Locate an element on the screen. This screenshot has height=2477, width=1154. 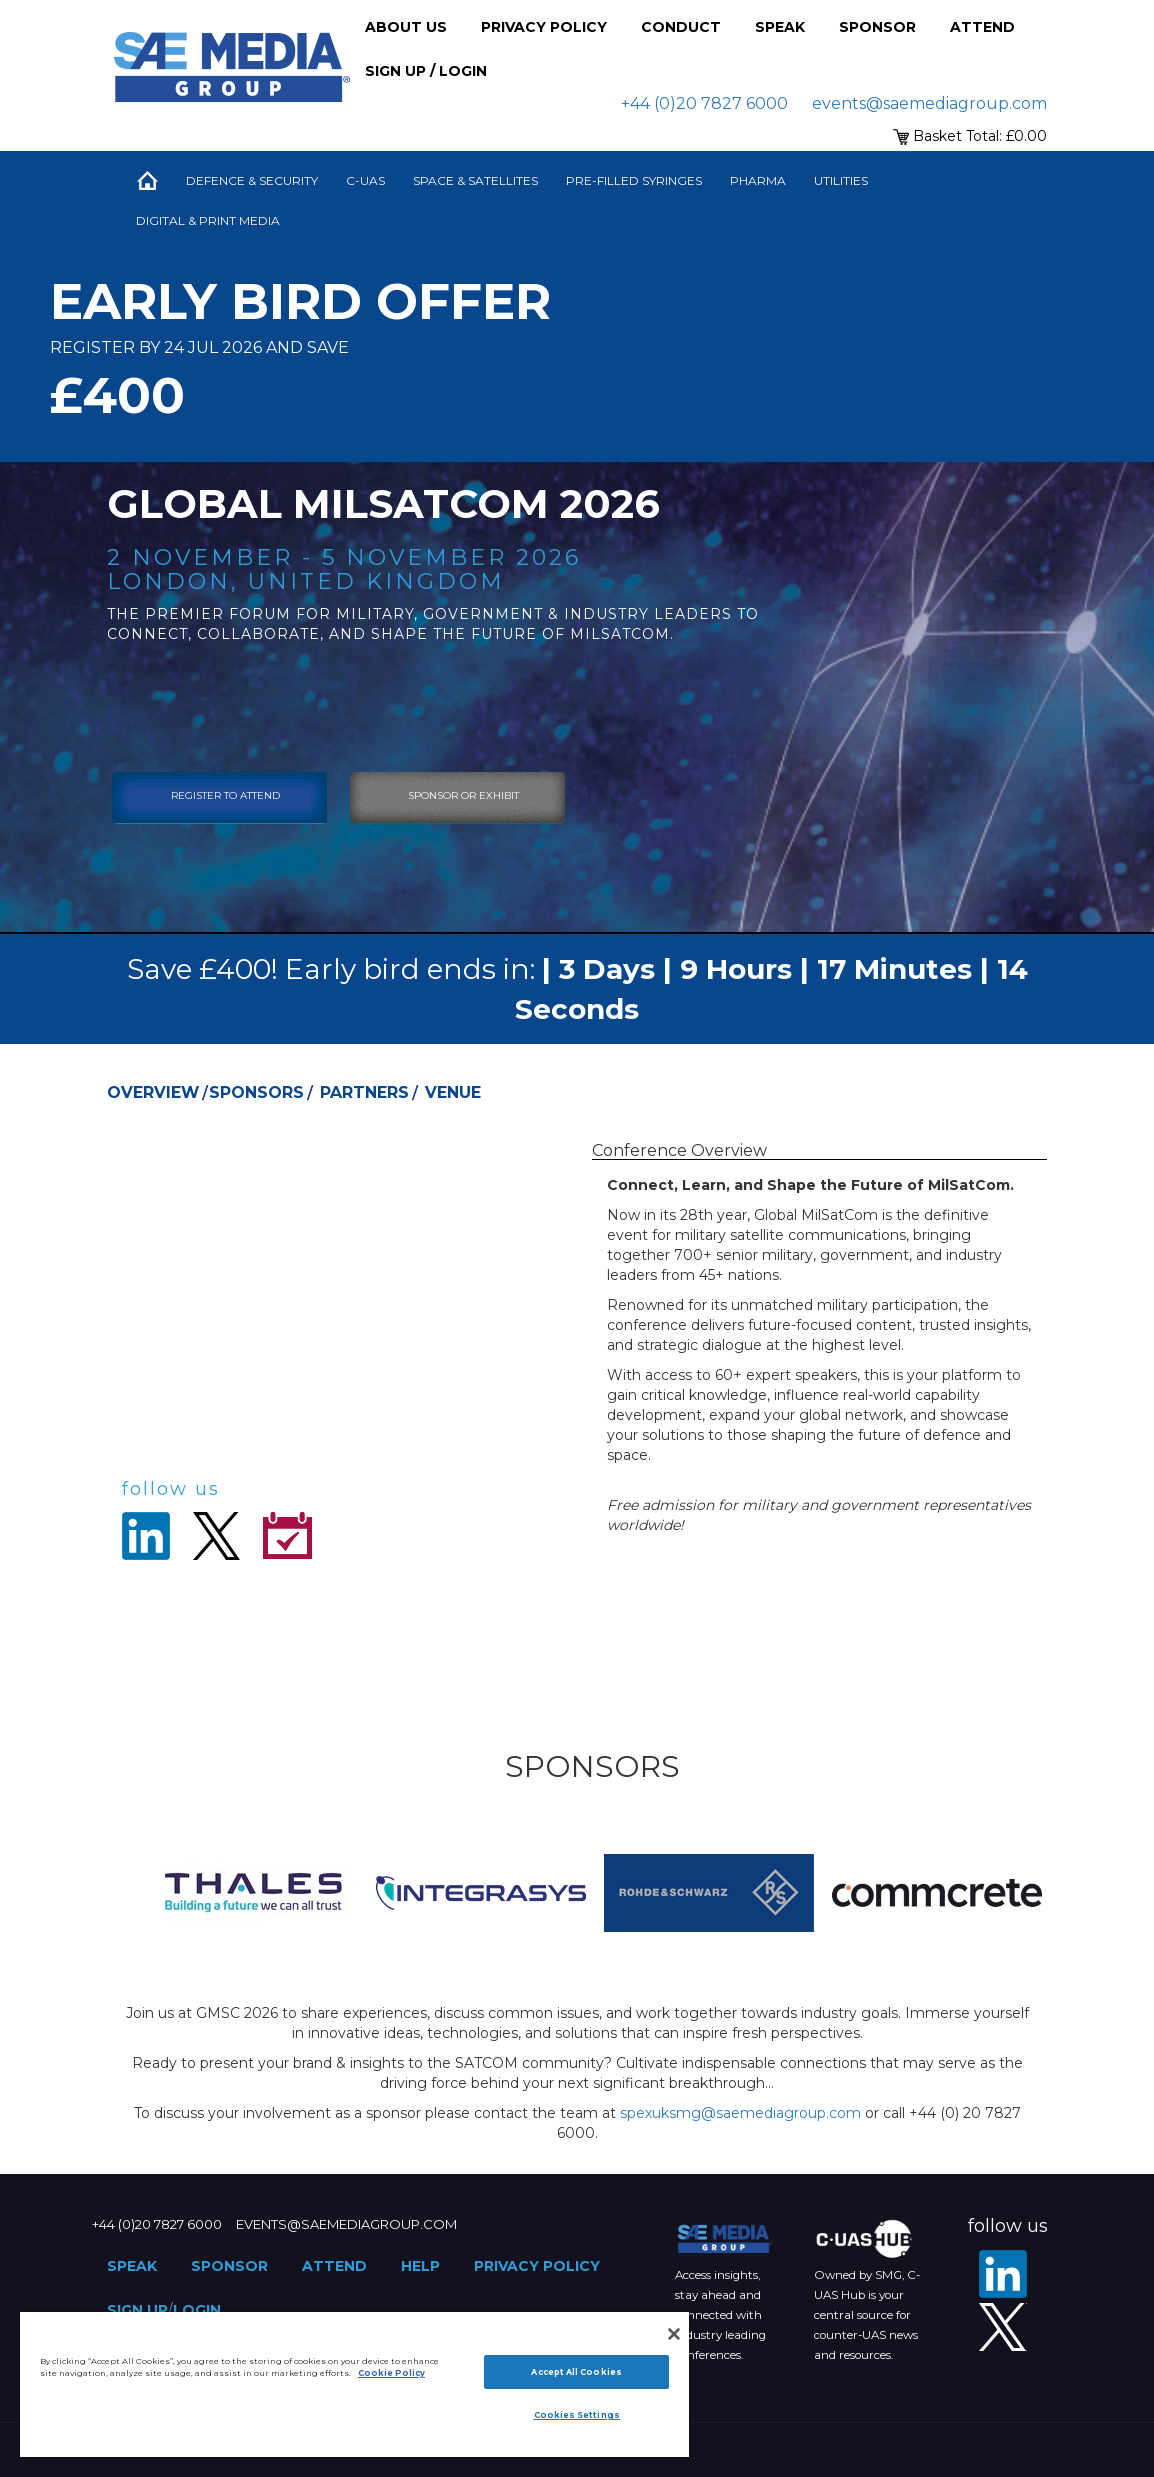
Venue [tab] is located at coordinates (453, 1092).